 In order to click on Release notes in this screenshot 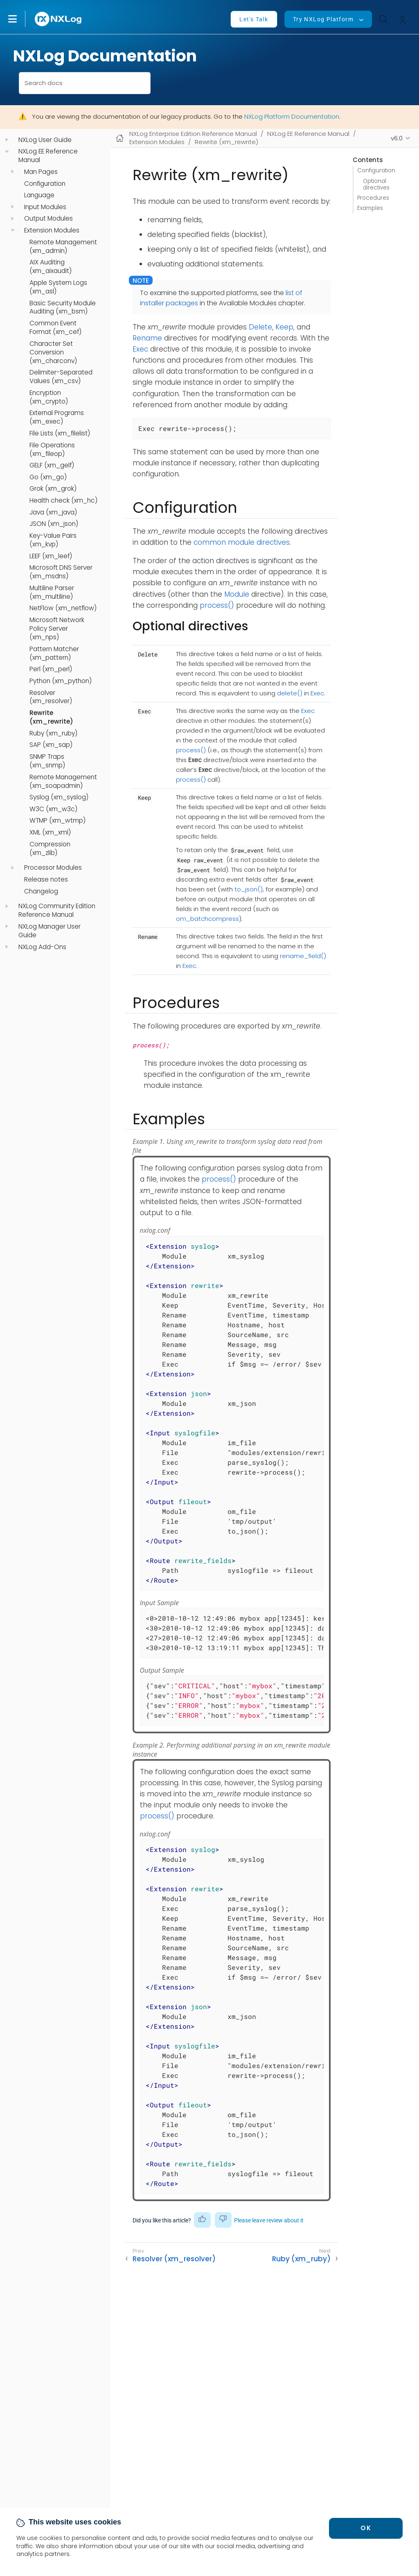, I will do `click(46, 879)`.